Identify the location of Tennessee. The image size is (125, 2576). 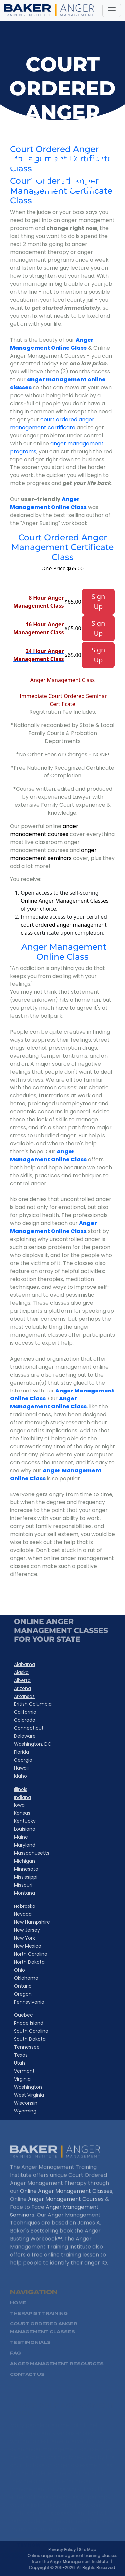
(27, 2047).